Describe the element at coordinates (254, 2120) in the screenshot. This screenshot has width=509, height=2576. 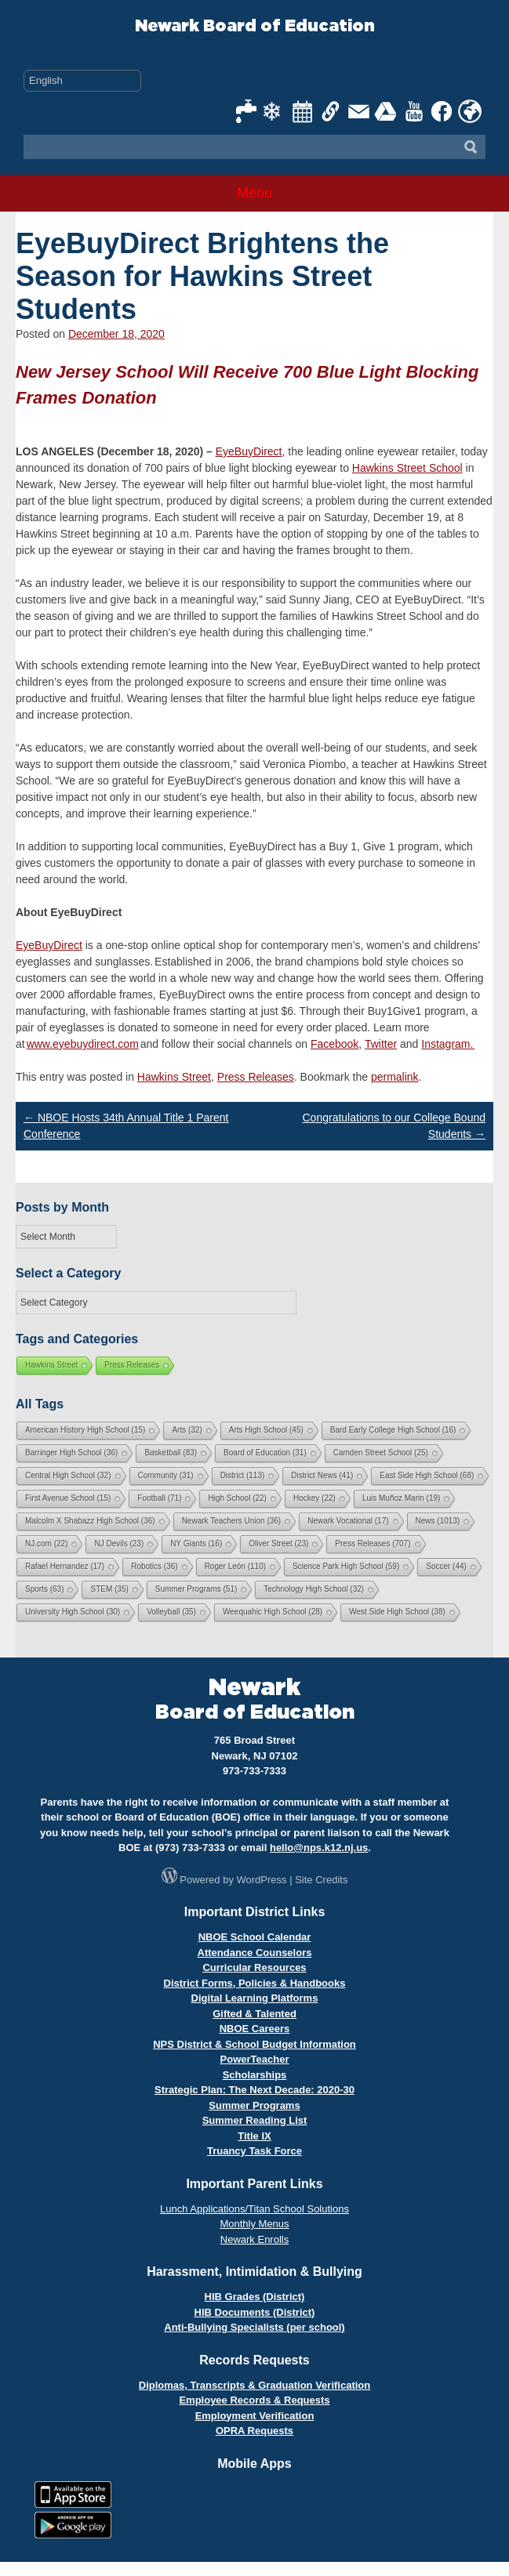
I see `Summer Reading List` at that location.